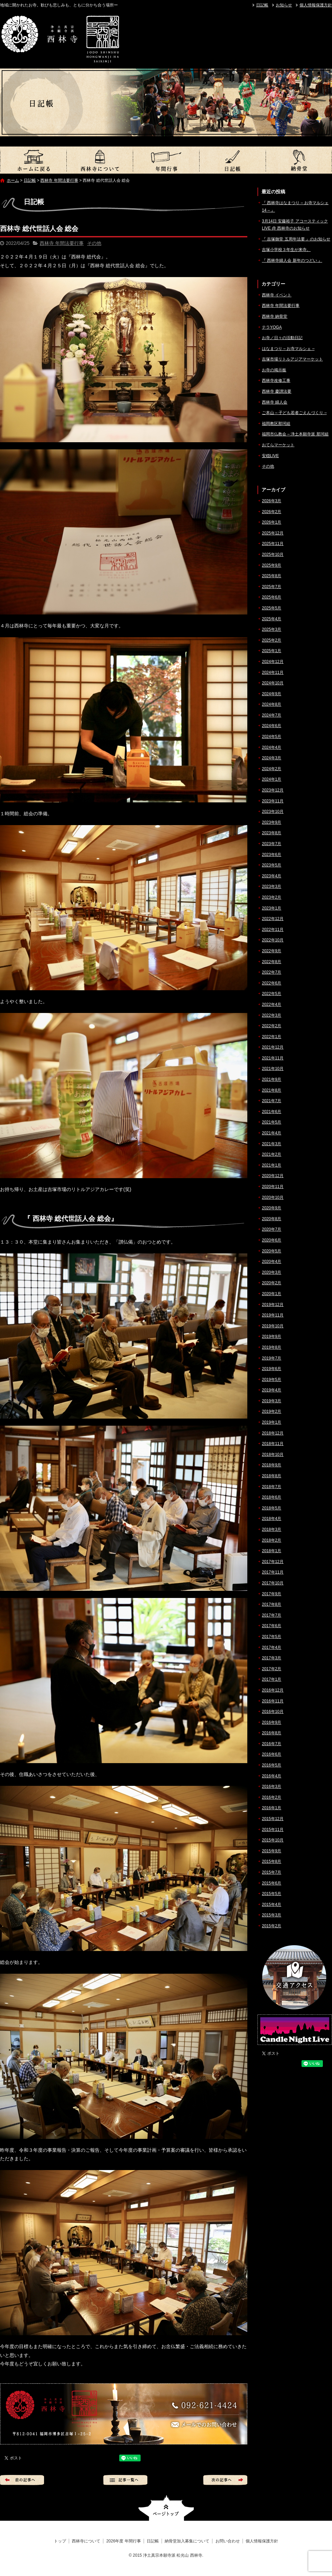 The height and width of the screenshot is (2576, 332). I want to click on 吉塚小学校３年生が来寺。, so click(286, 249).